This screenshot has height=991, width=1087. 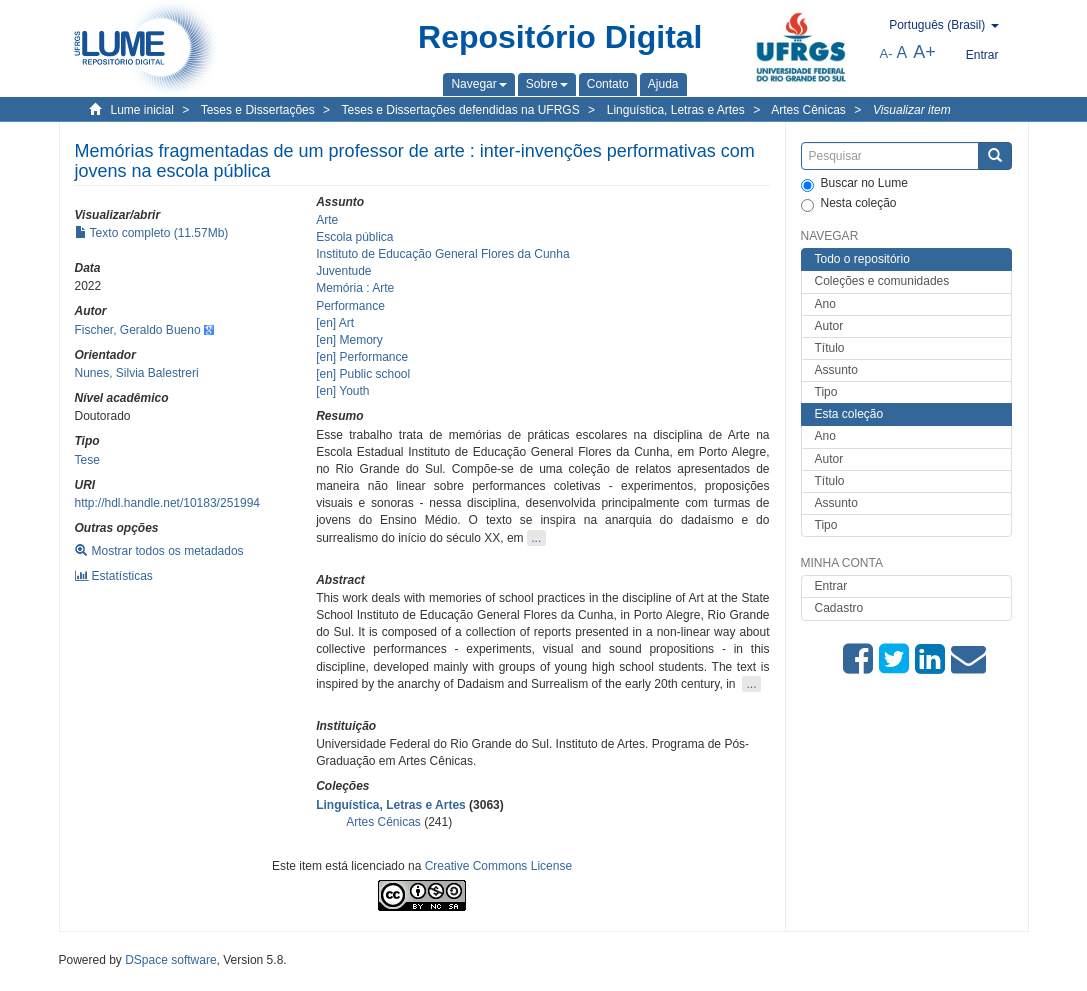 I want to click on Artes Cênicas, so click(x=808, y=110).